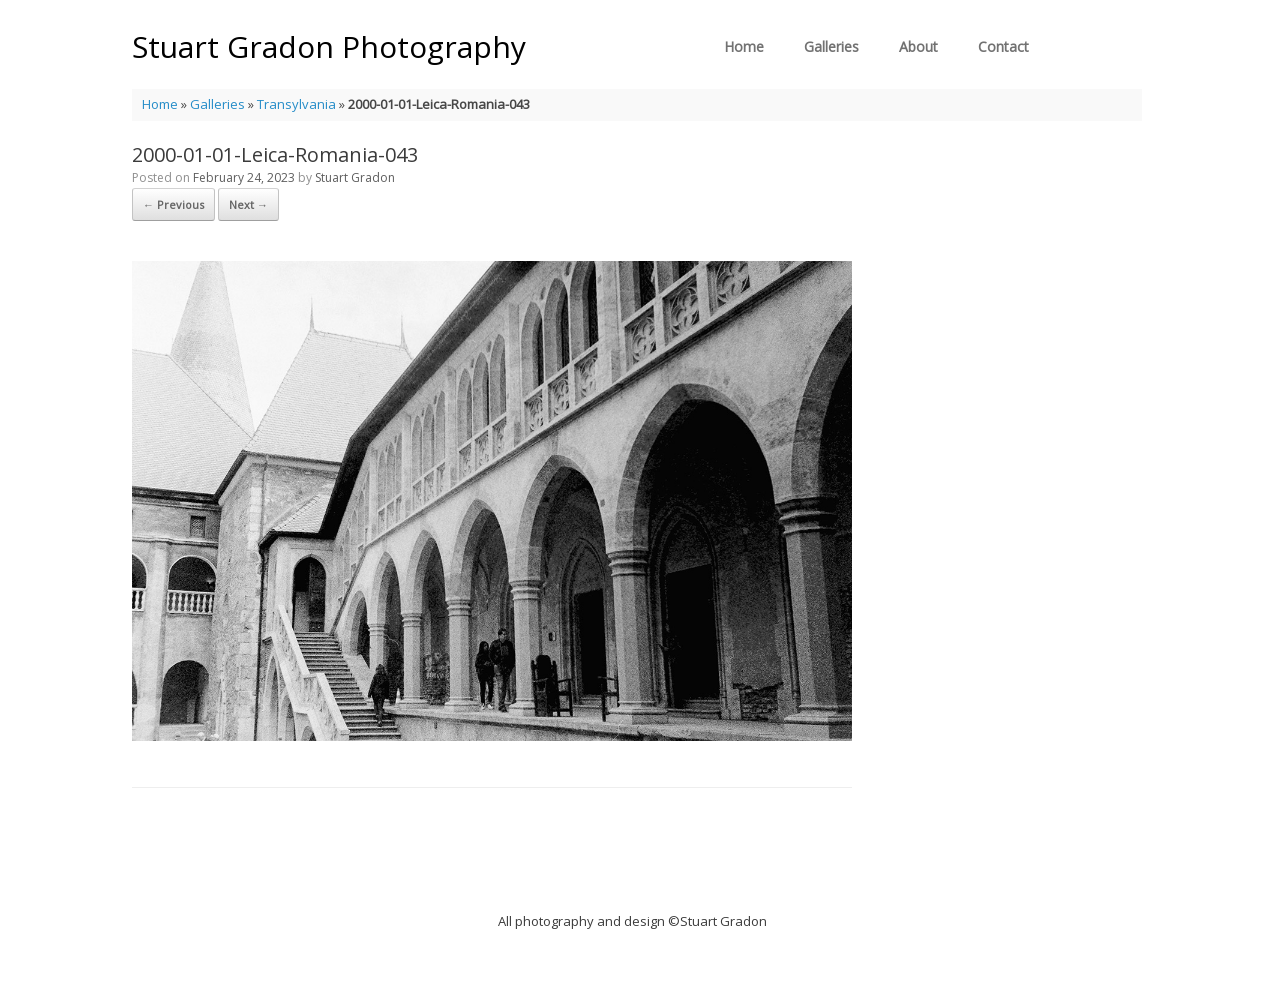 The image size is (1274, 982). What do you see at coordinates (248, 204) in the screenshot?
I see `Next →` at bounding box center [248, 204].